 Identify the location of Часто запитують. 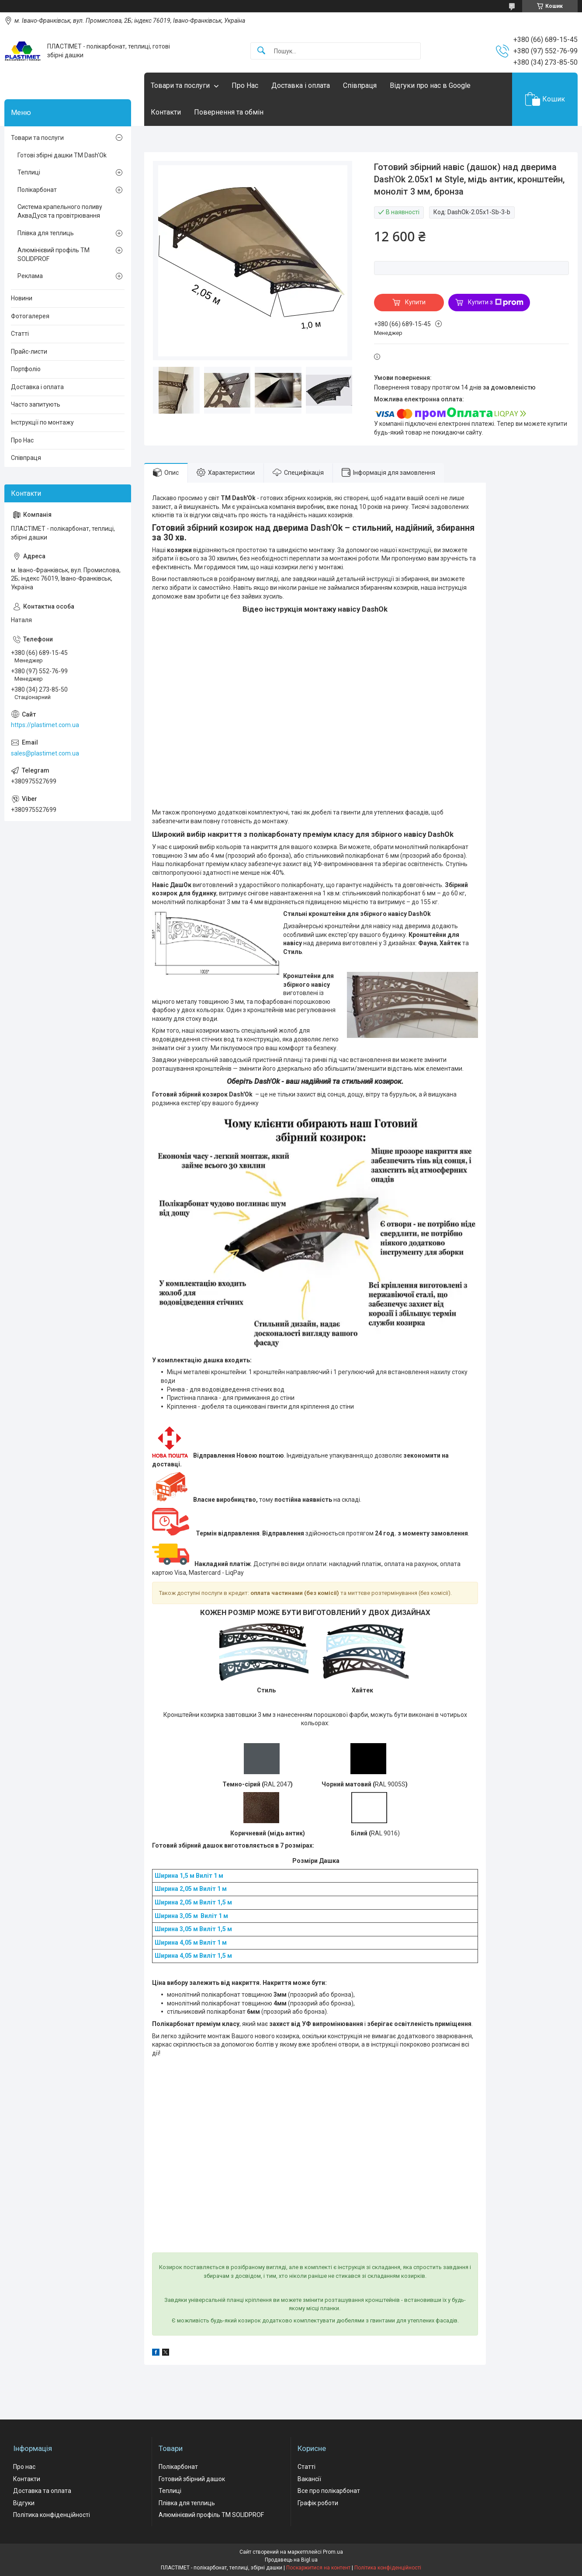
(35, 404).